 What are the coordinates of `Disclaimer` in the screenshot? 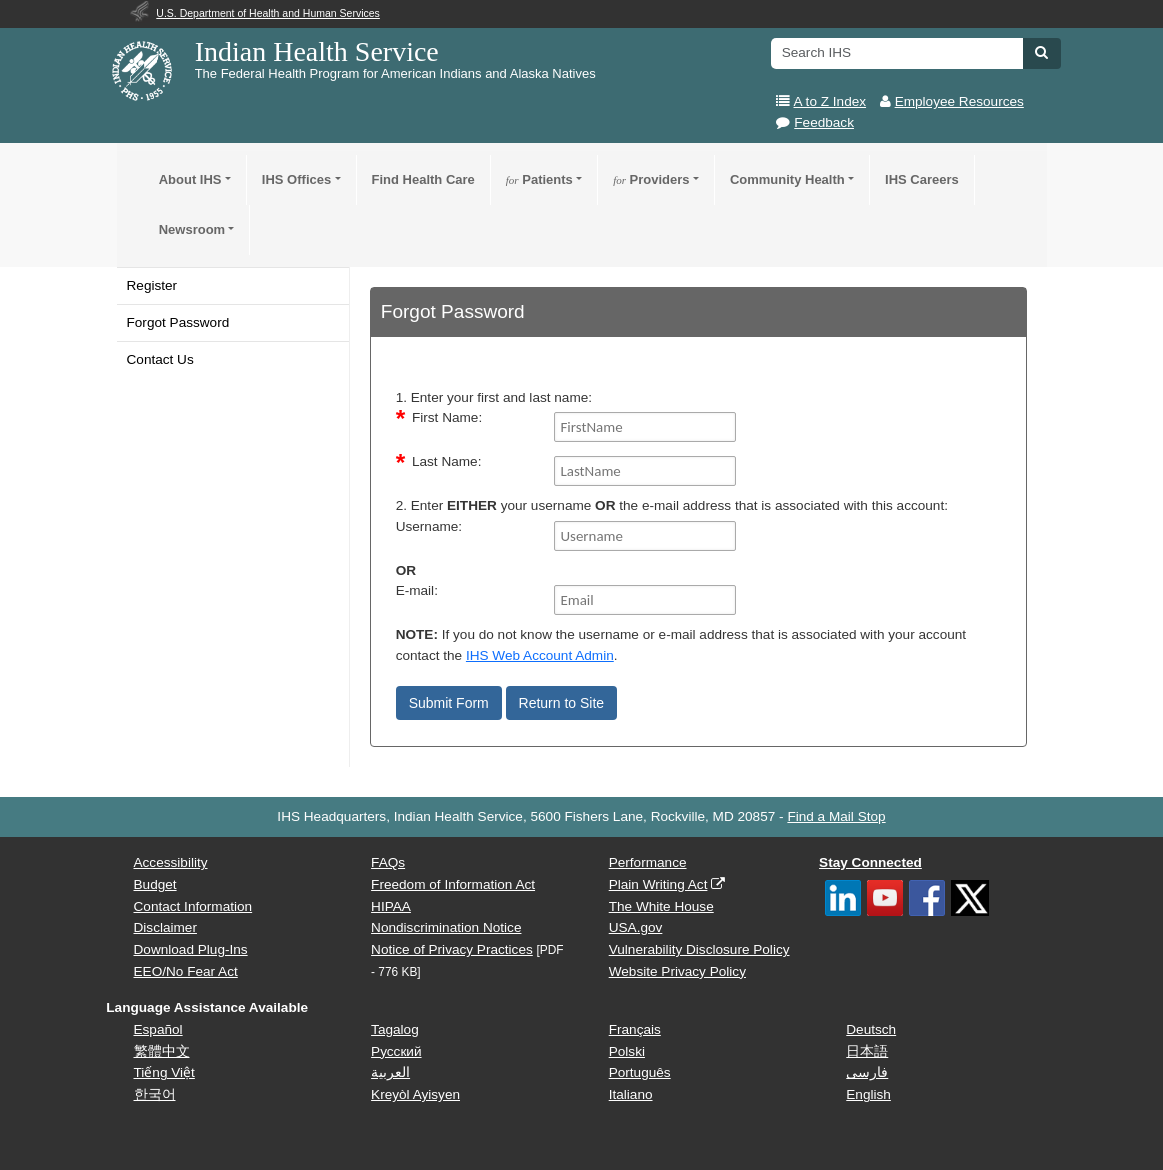 It's located at (165, 927).